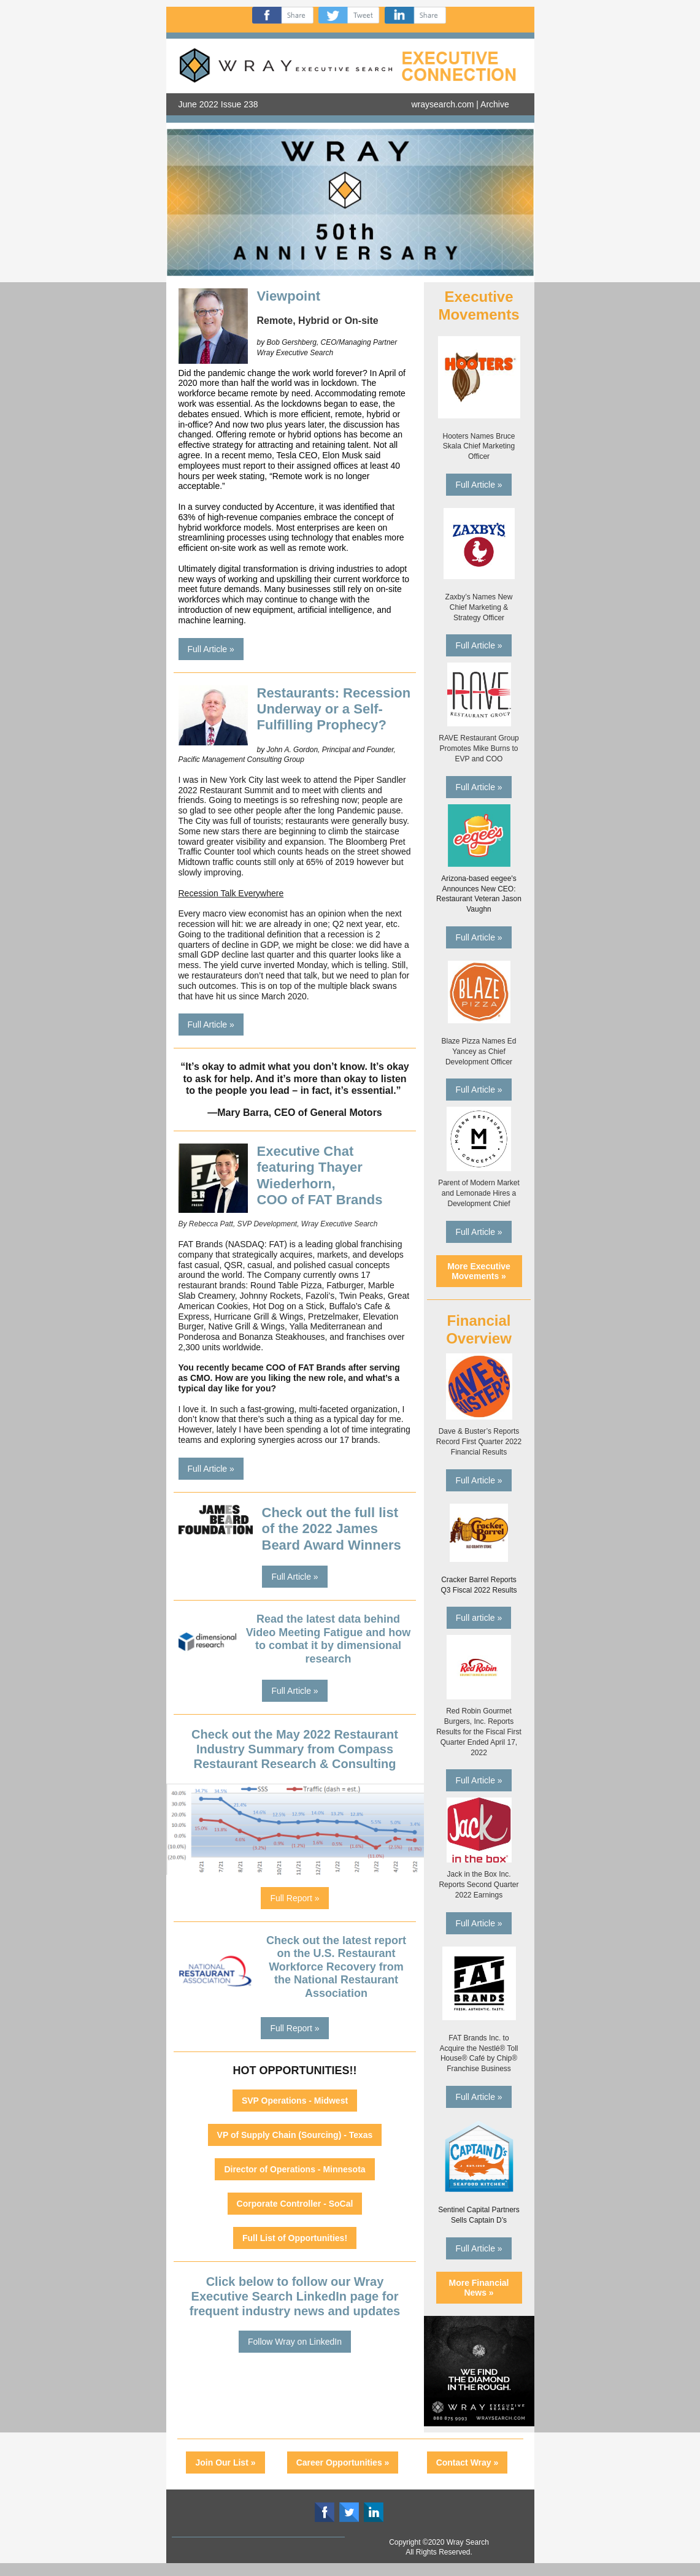 Image resolution: width=700 pixels, height=2576 pixels. Describe the element at coordinates (295, 2135) in the screenshot. I see `VP of Supply Chain (Sourcing) - Texas` at that location.